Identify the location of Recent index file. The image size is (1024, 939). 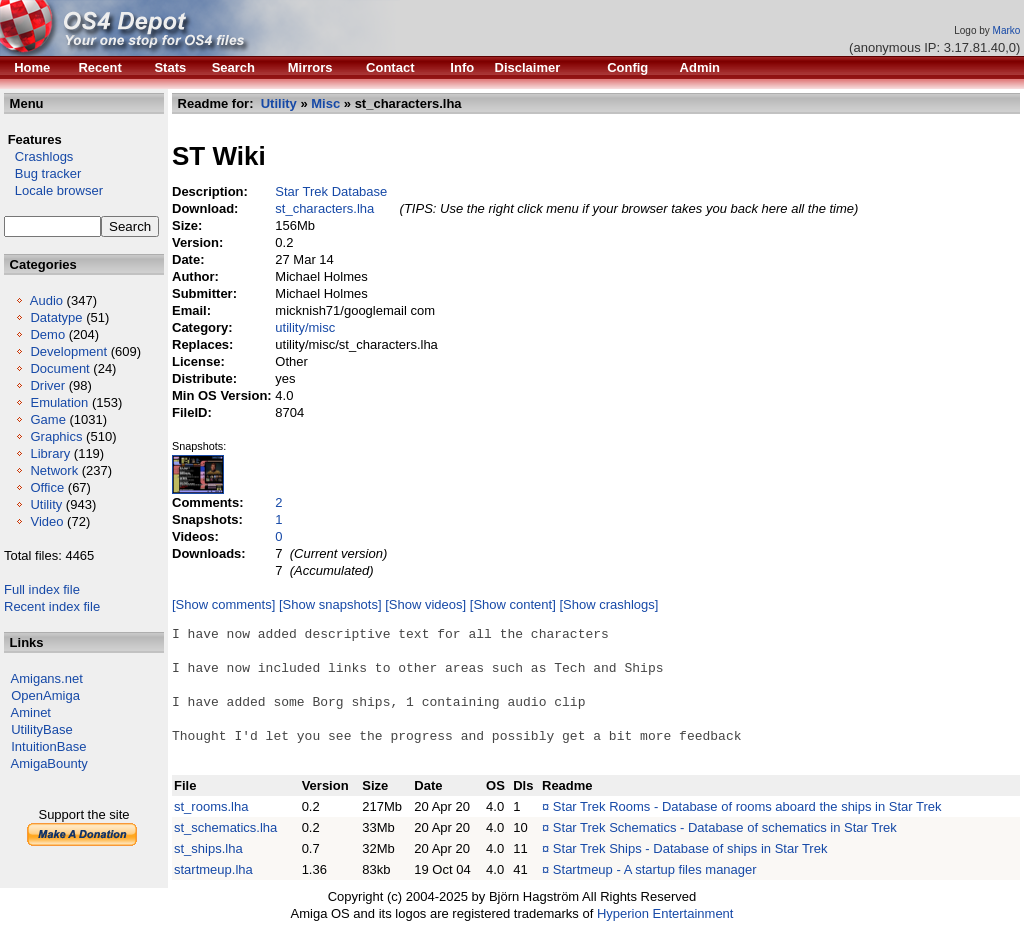
(52, 606).